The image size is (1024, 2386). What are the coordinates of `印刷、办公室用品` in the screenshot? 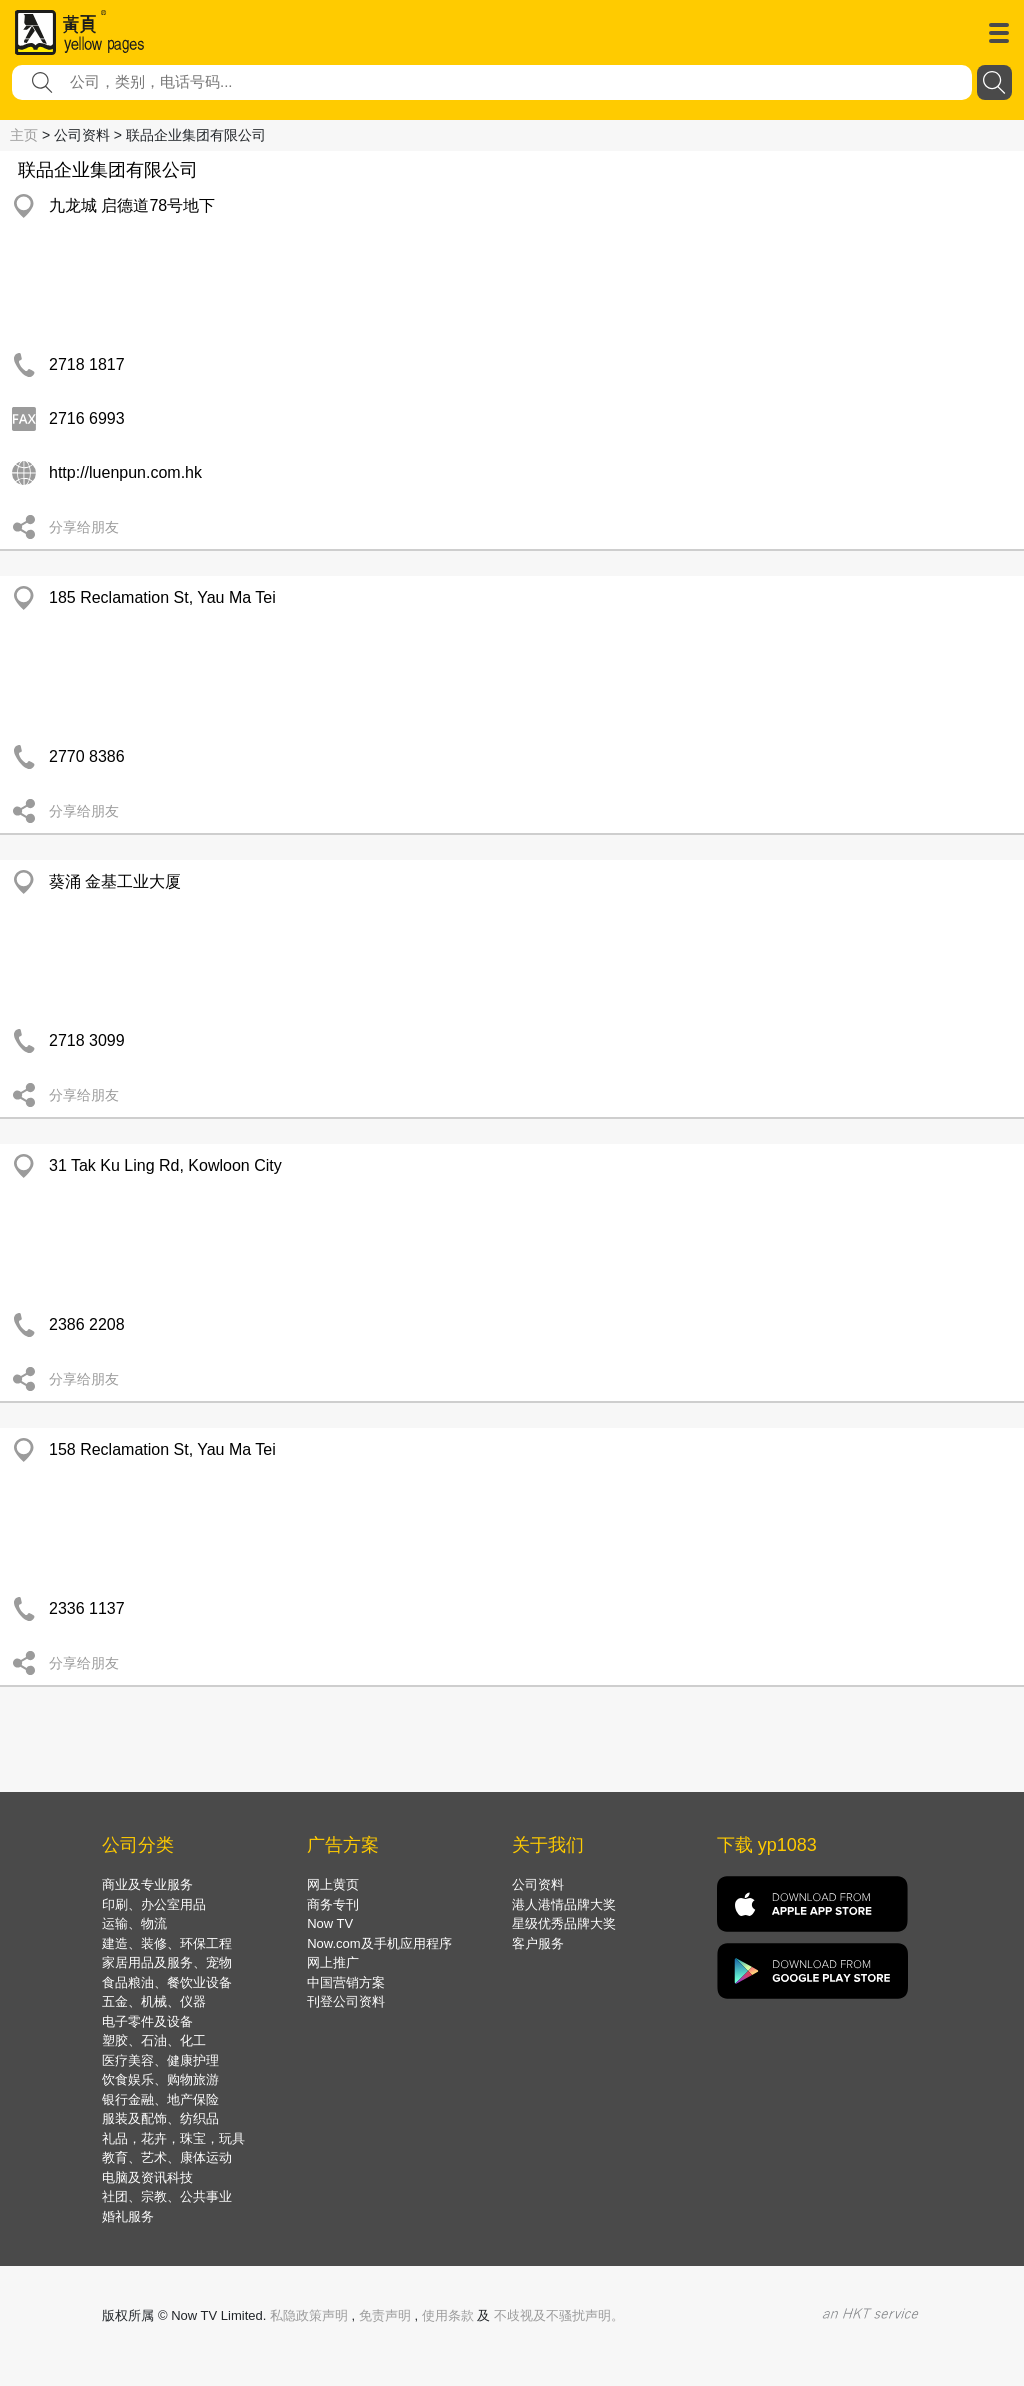 It's located at (154, 1904).